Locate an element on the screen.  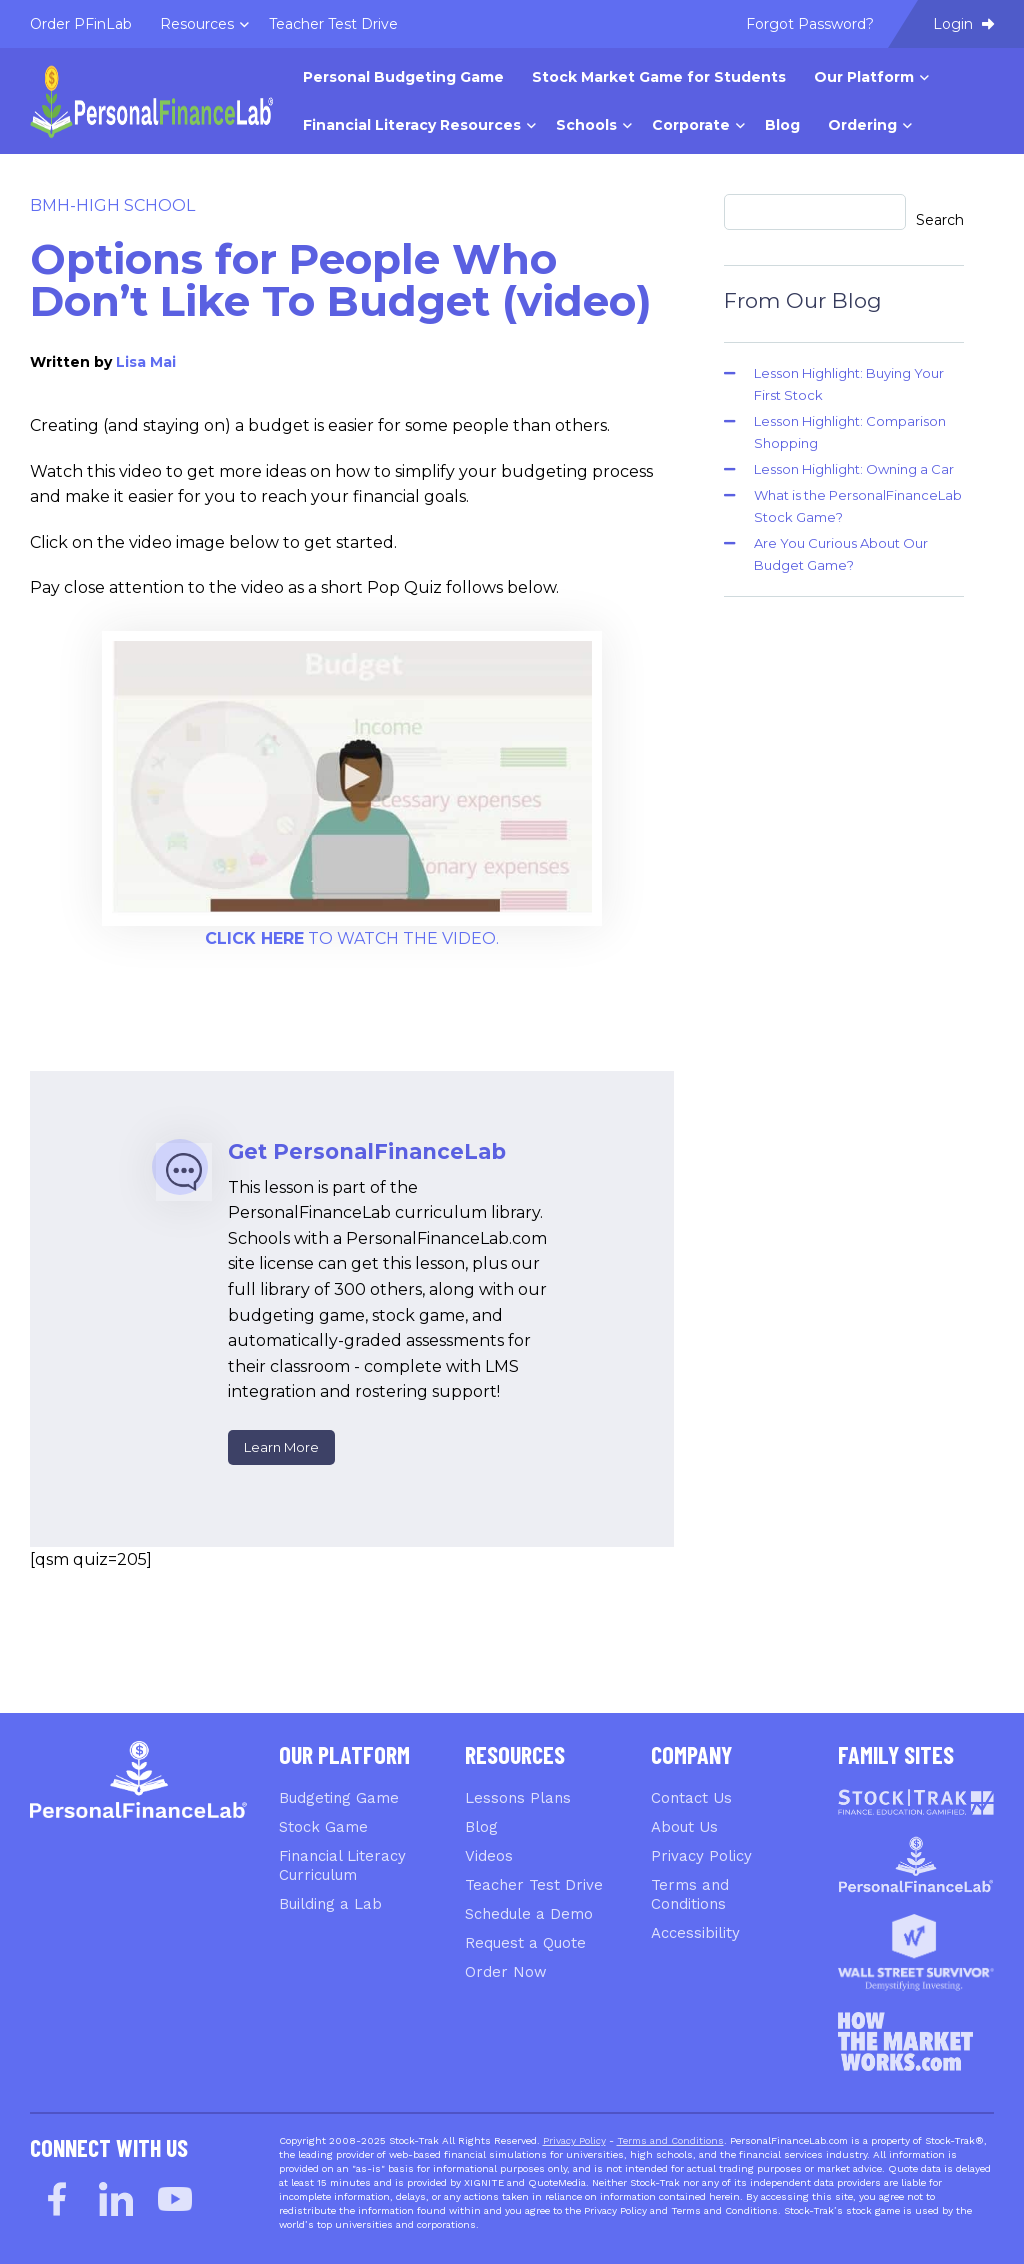
Blog [menuitem] is located at coordinates (782, 125).